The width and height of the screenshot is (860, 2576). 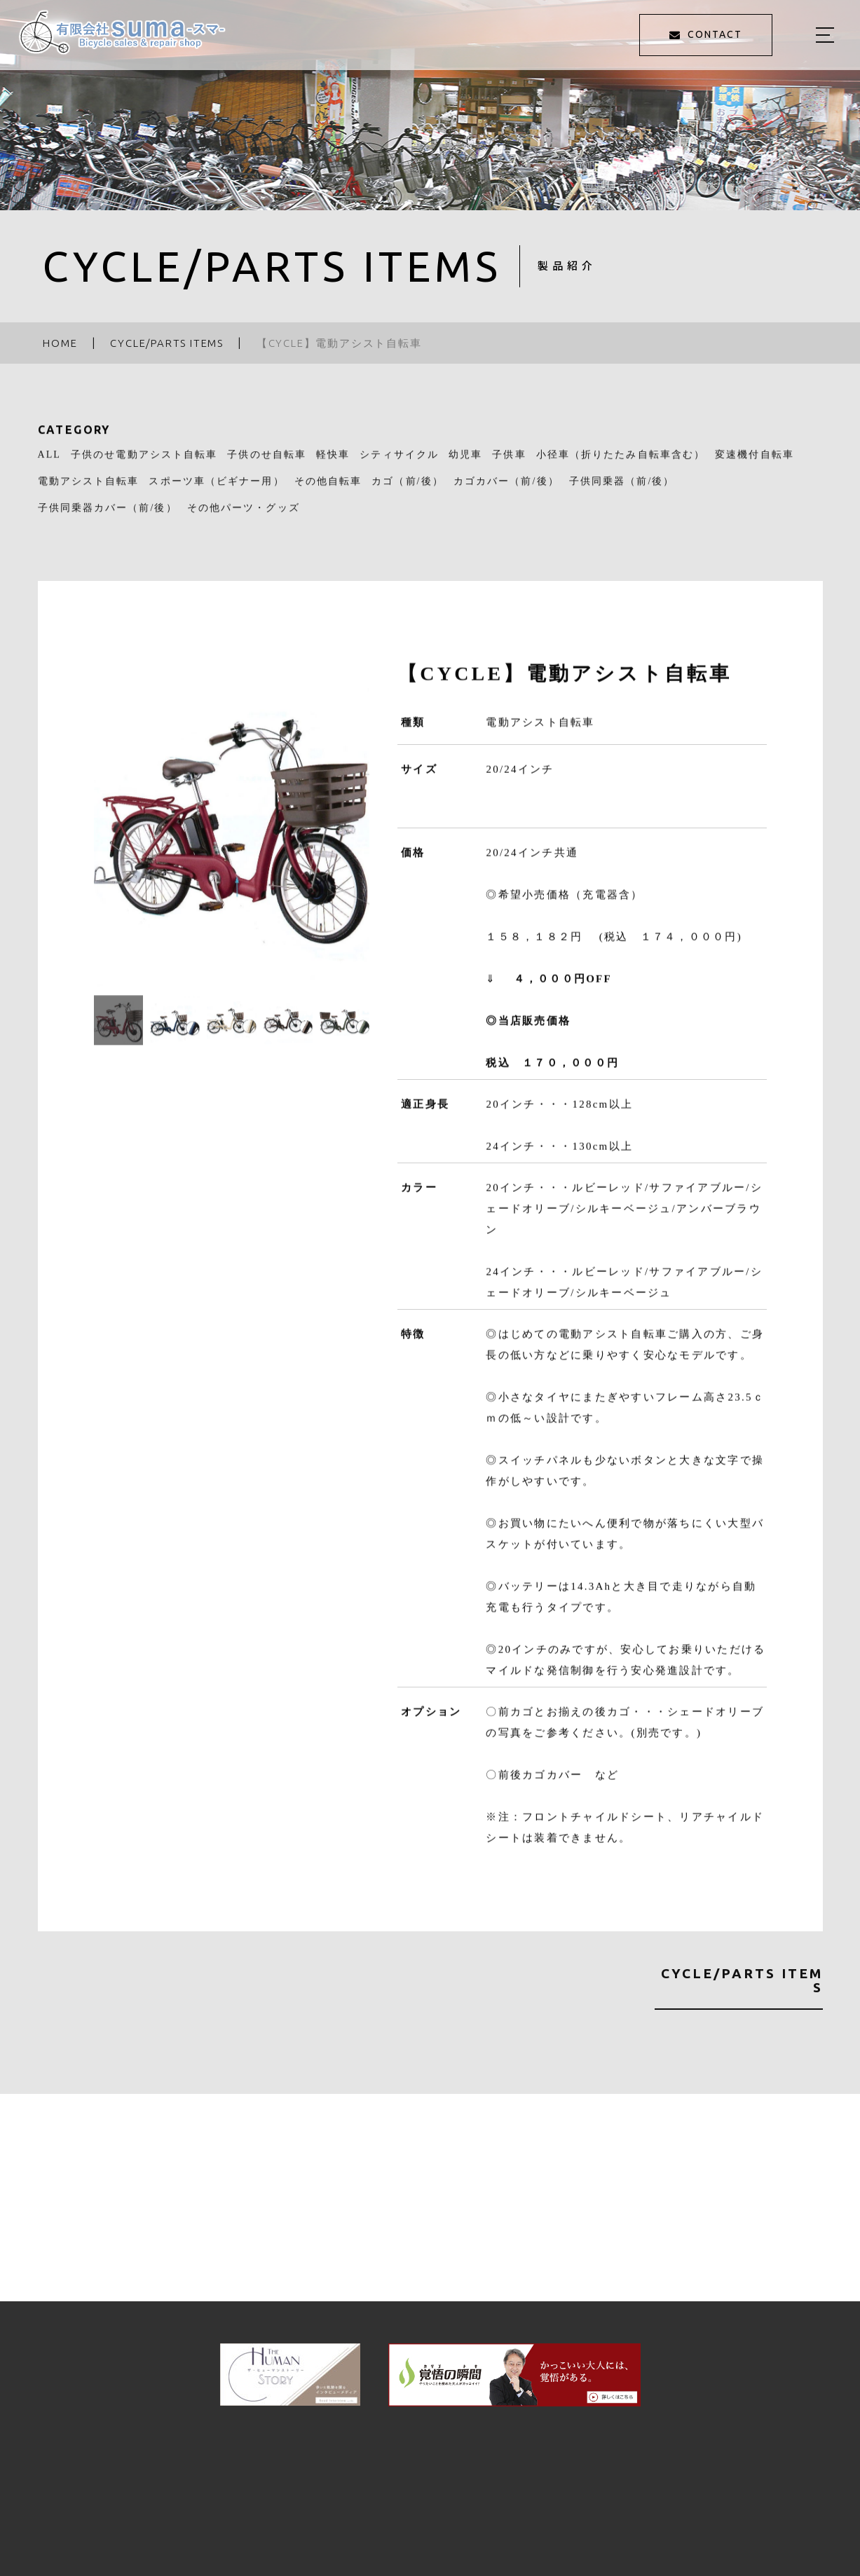 I want to click on スポーツ車（ビギナー用）, so click(x=216, y=489).